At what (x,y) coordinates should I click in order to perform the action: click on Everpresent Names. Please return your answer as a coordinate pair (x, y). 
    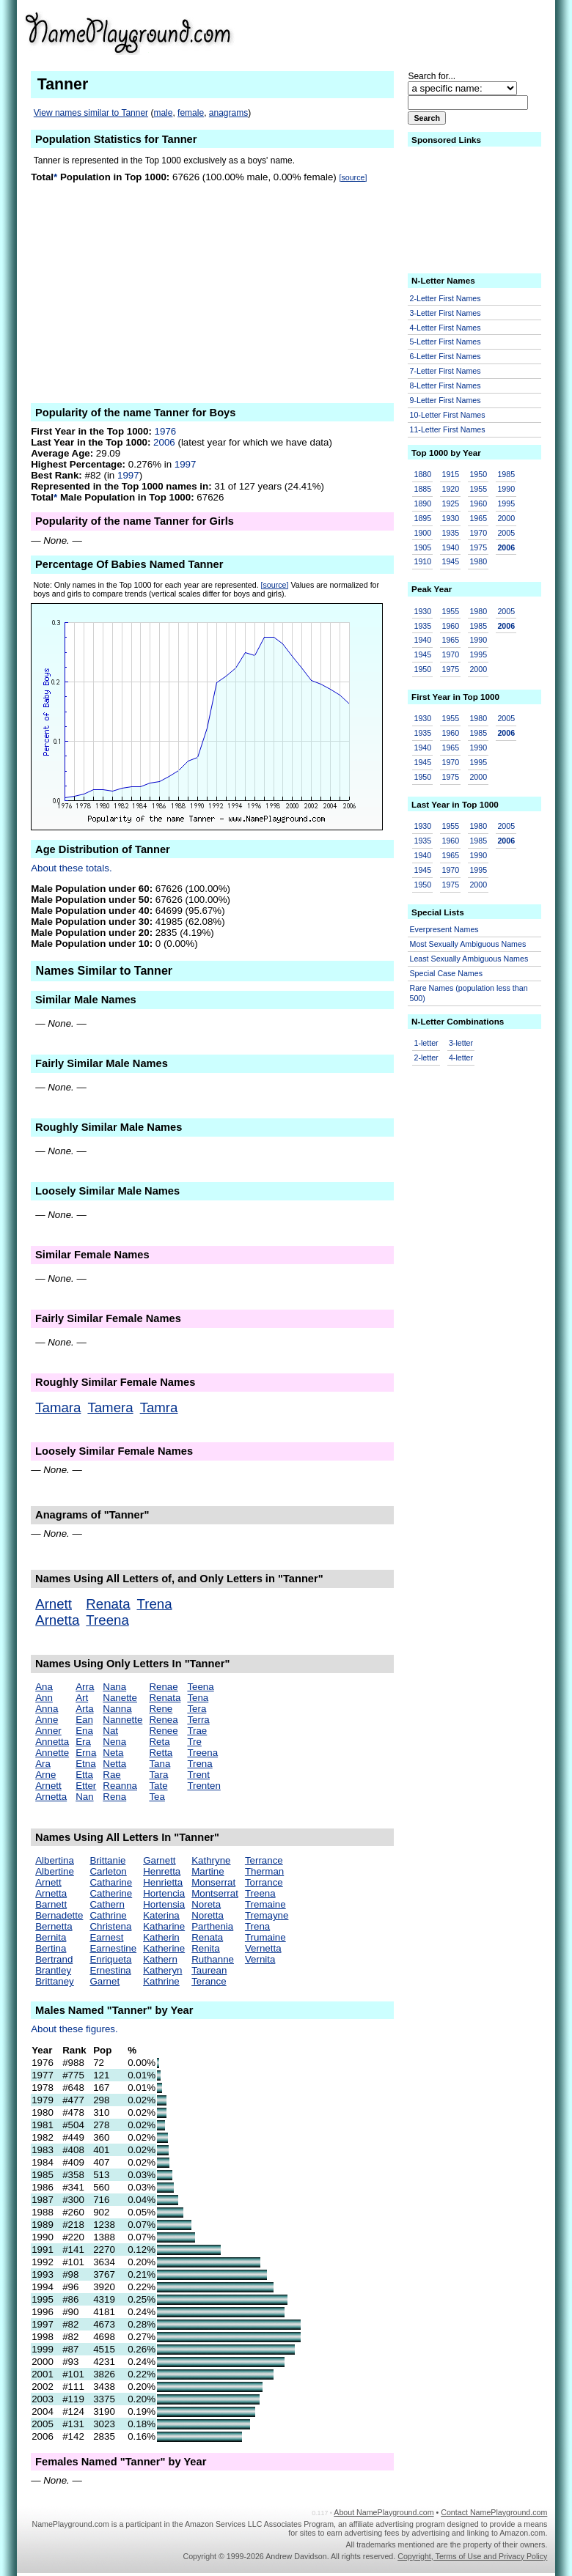
    Looking at the image, I should click on (444, 929).